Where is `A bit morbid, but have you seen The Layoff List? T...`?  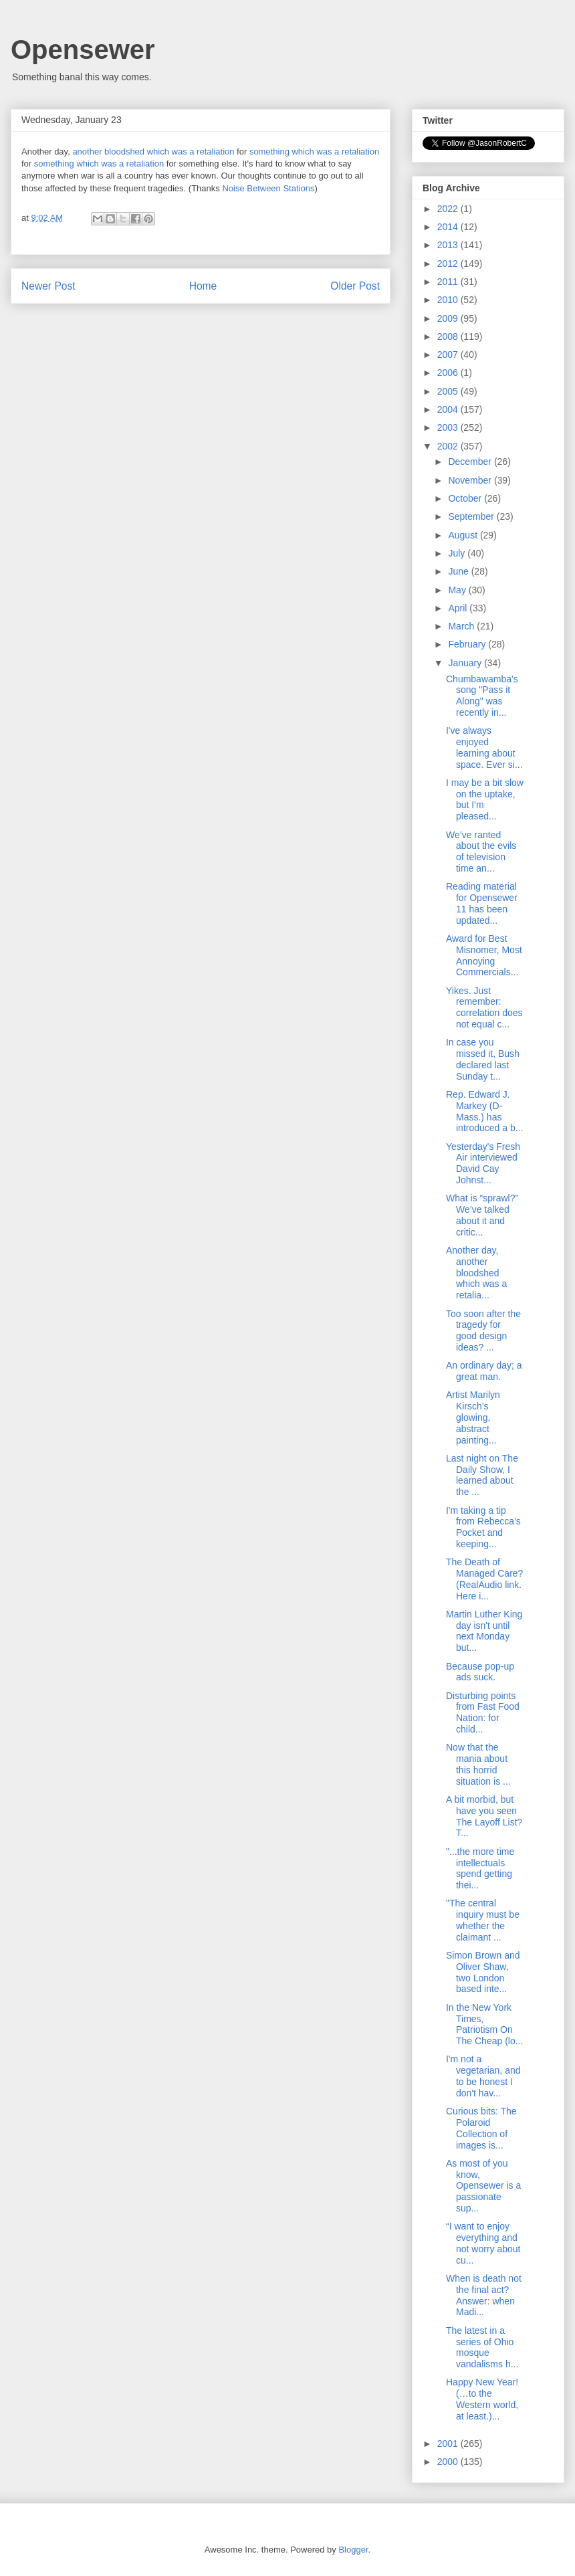 A bit morbid, but have you seen The Layoff List? T... is located at coordinates (484, 1816).